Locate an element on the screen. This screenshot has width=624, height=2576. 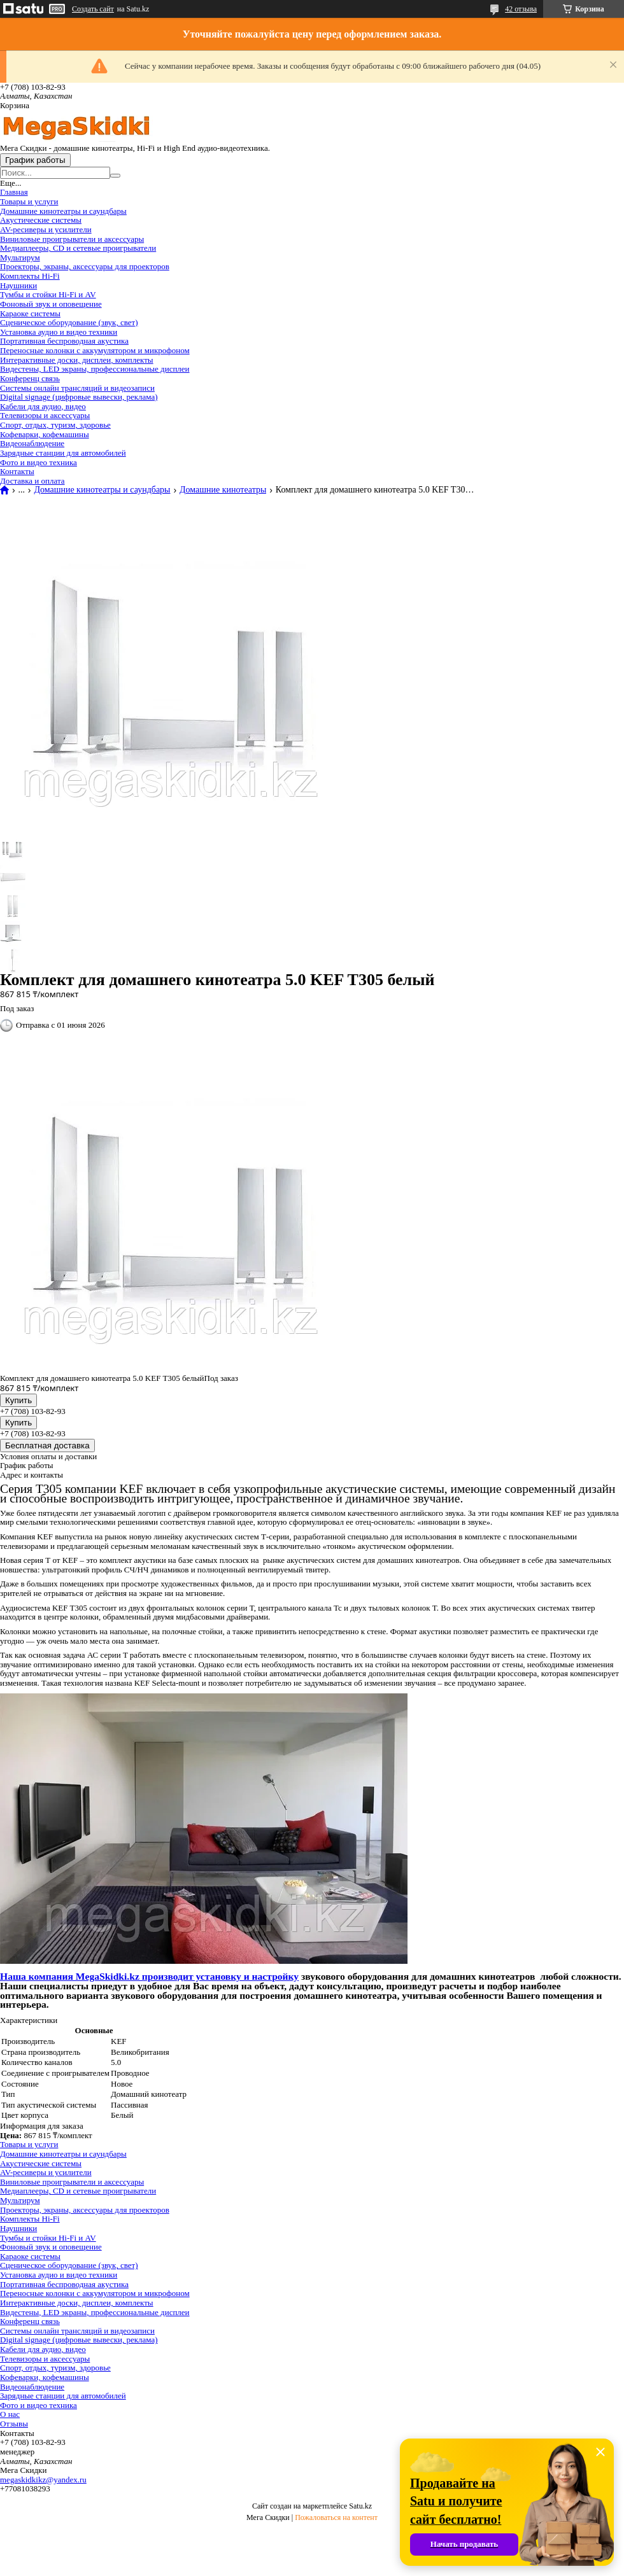
Satu.kz is located at coordinates (360, 2506).